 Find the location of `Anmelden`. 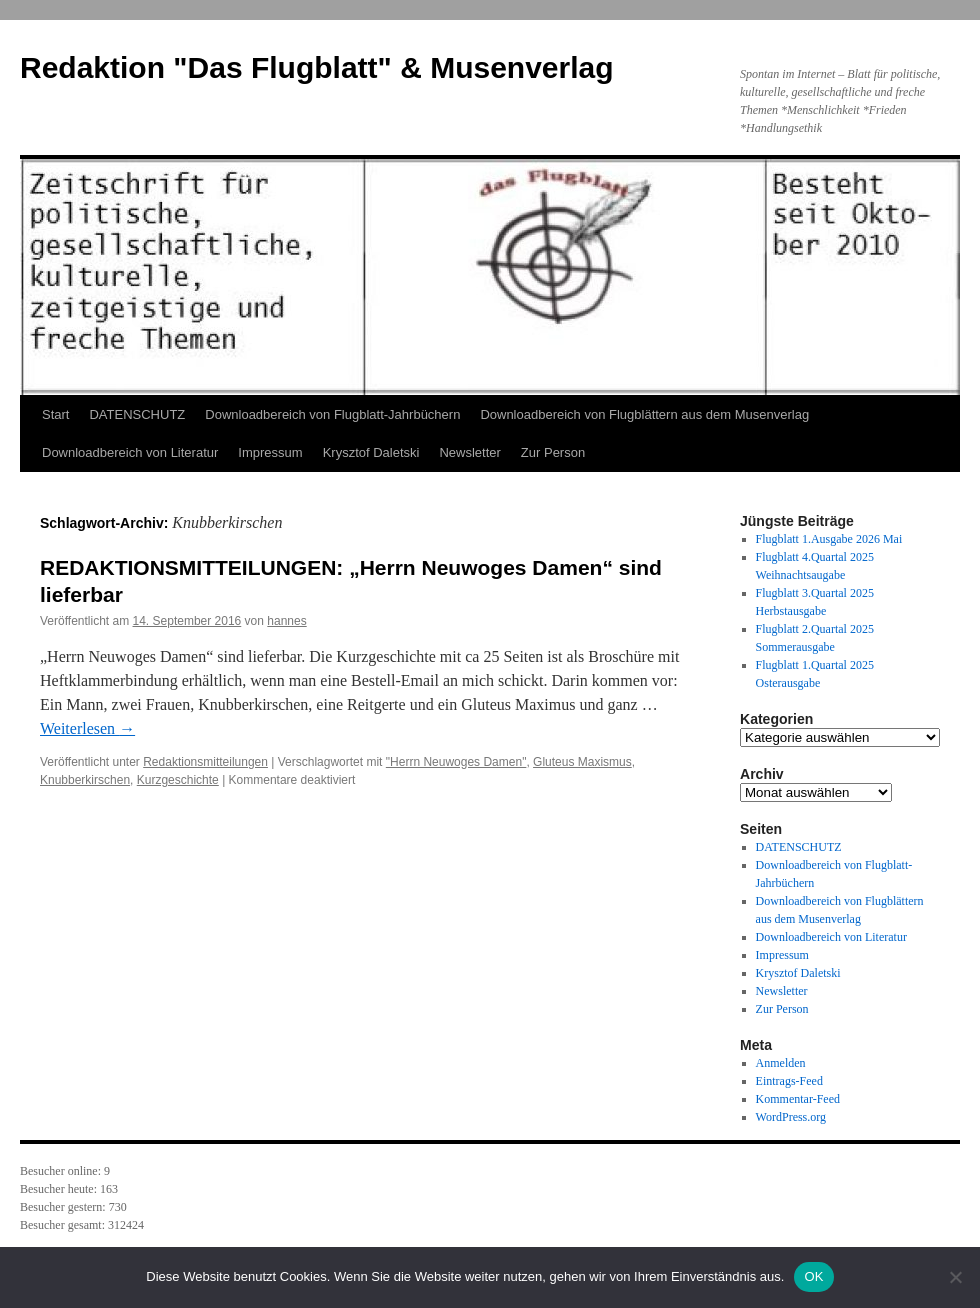

Anmelden is located at coordinates (781, 1063).